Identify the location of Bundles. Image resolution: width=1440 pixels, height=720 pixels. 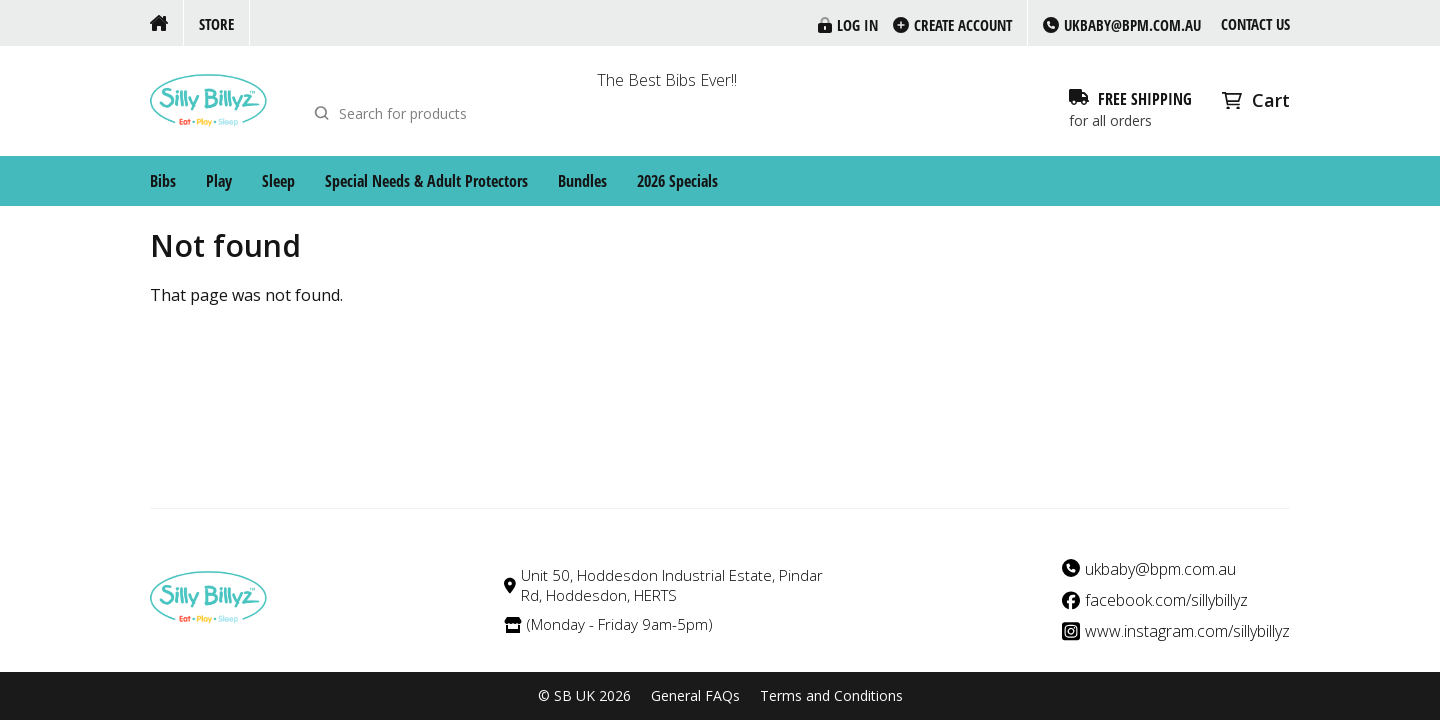
(582, 181).